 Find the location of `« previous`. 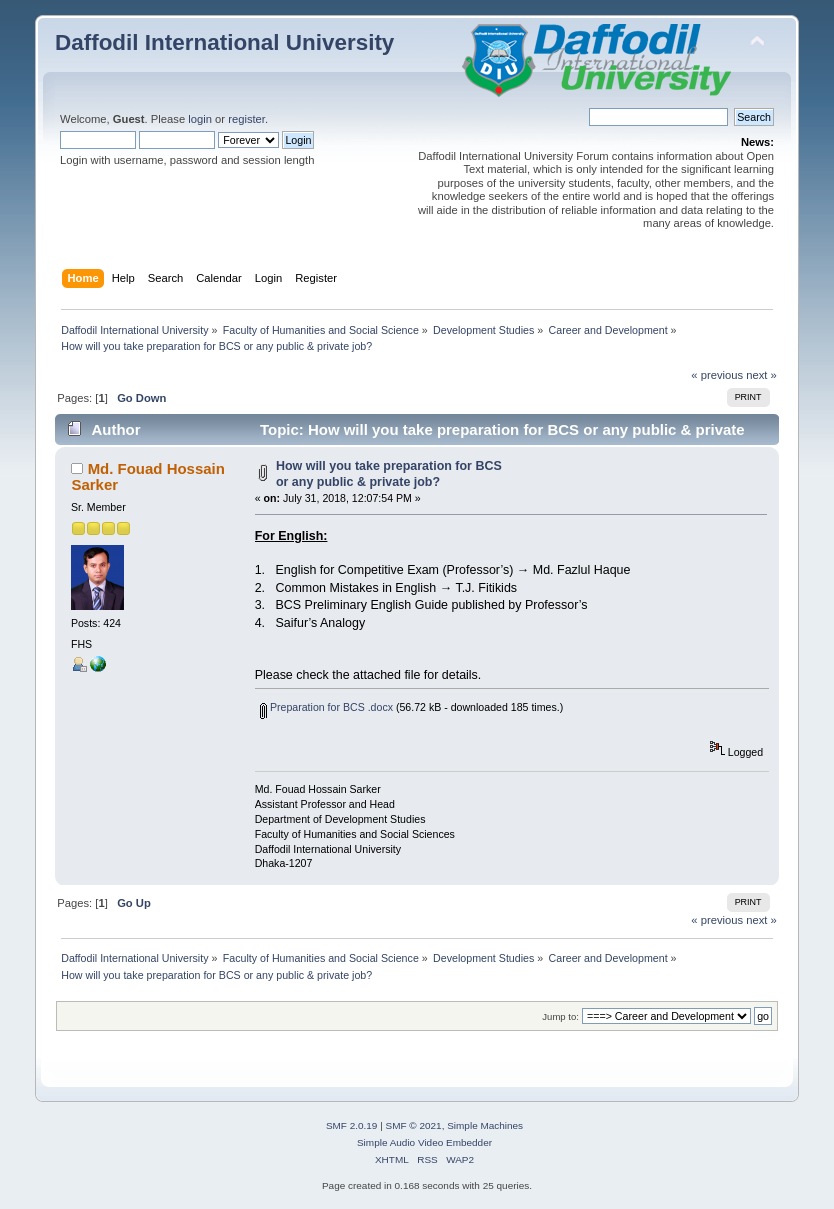

« previous is located at coordinates (717, 375).